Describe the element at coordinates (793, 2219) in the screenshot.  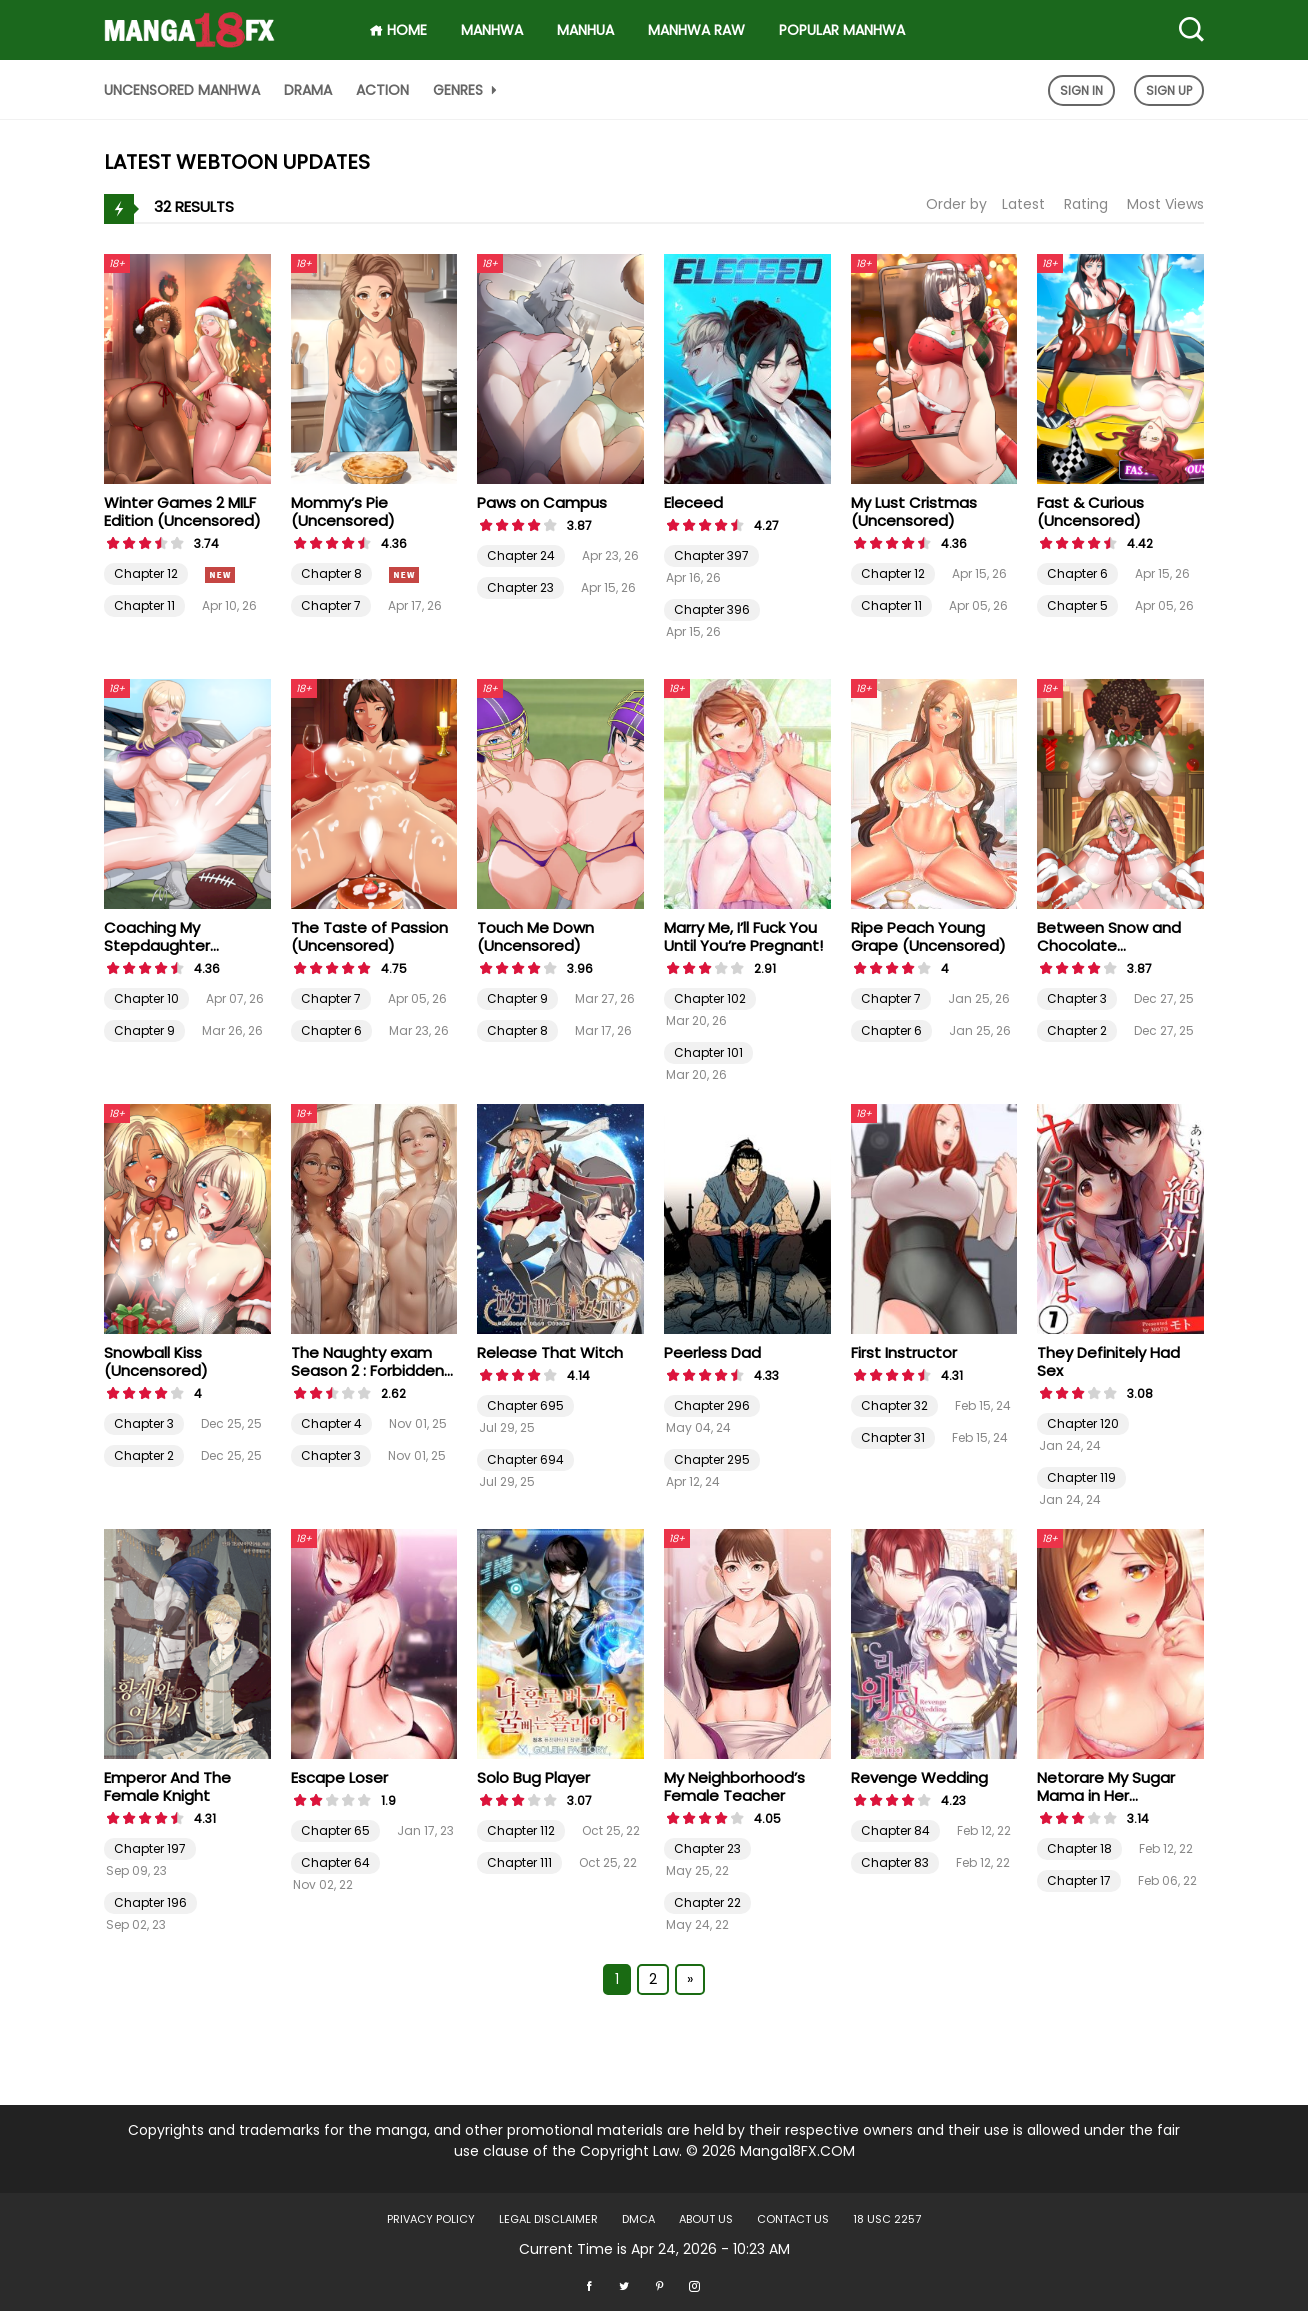
I see `Contact US` at that location.